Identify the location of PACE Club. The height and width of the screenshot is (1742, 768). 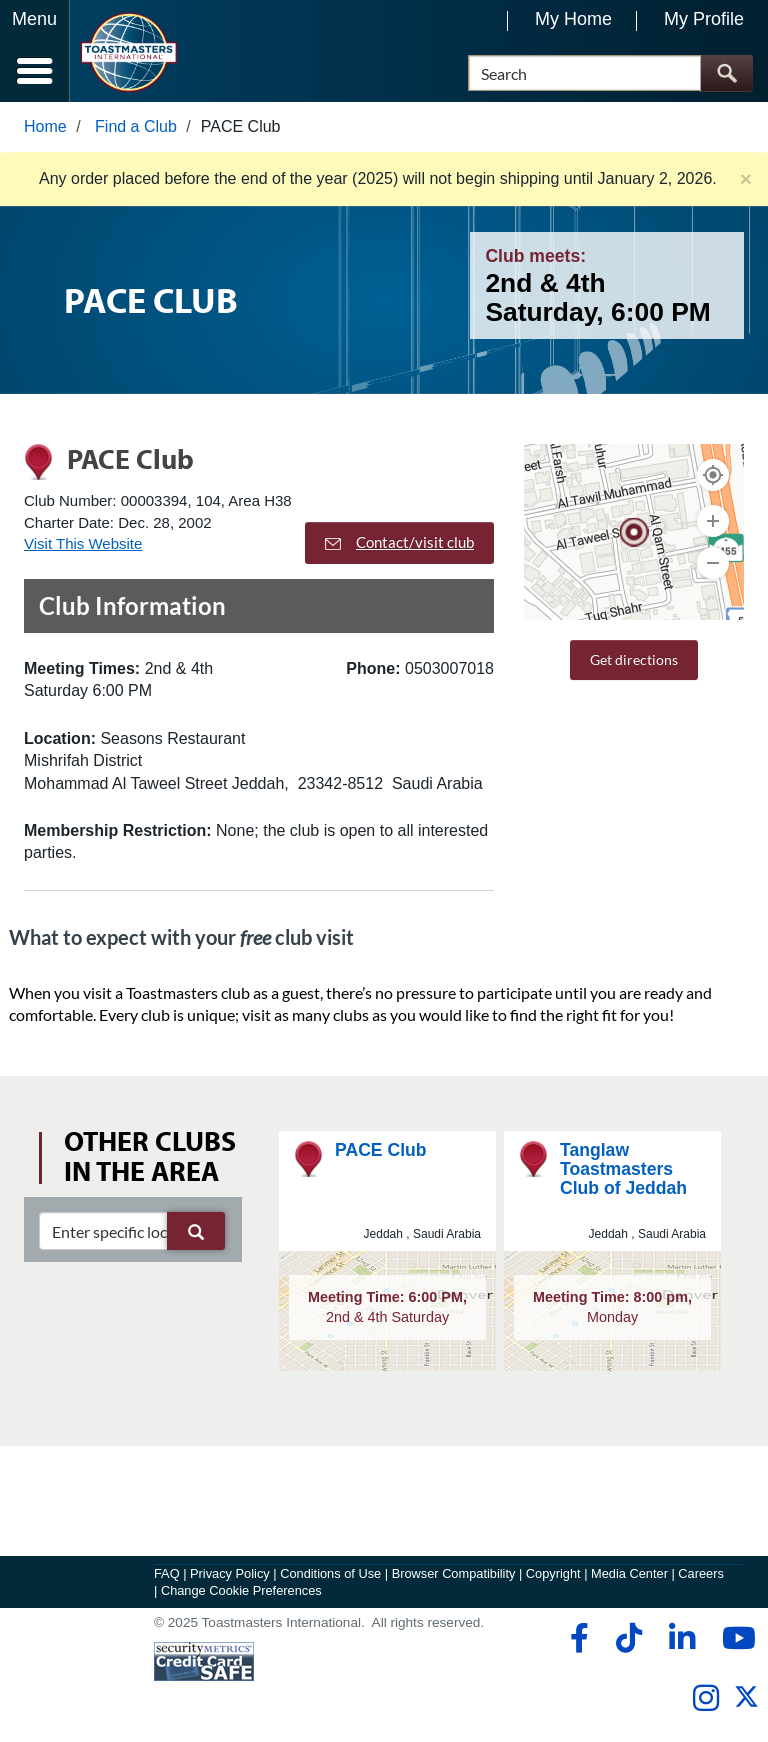
(381, 1150).